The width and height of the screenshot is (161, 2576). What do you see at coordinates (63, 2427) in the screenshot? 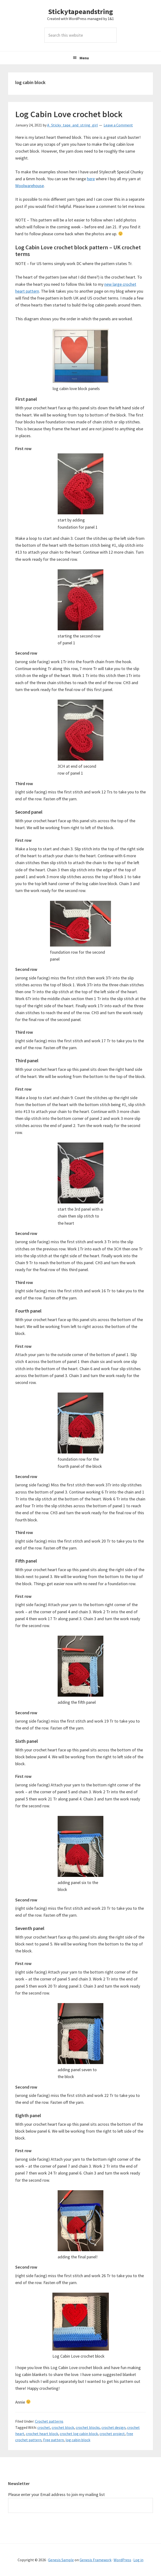
I see `crochet block` at bounding box center [63, 2427].